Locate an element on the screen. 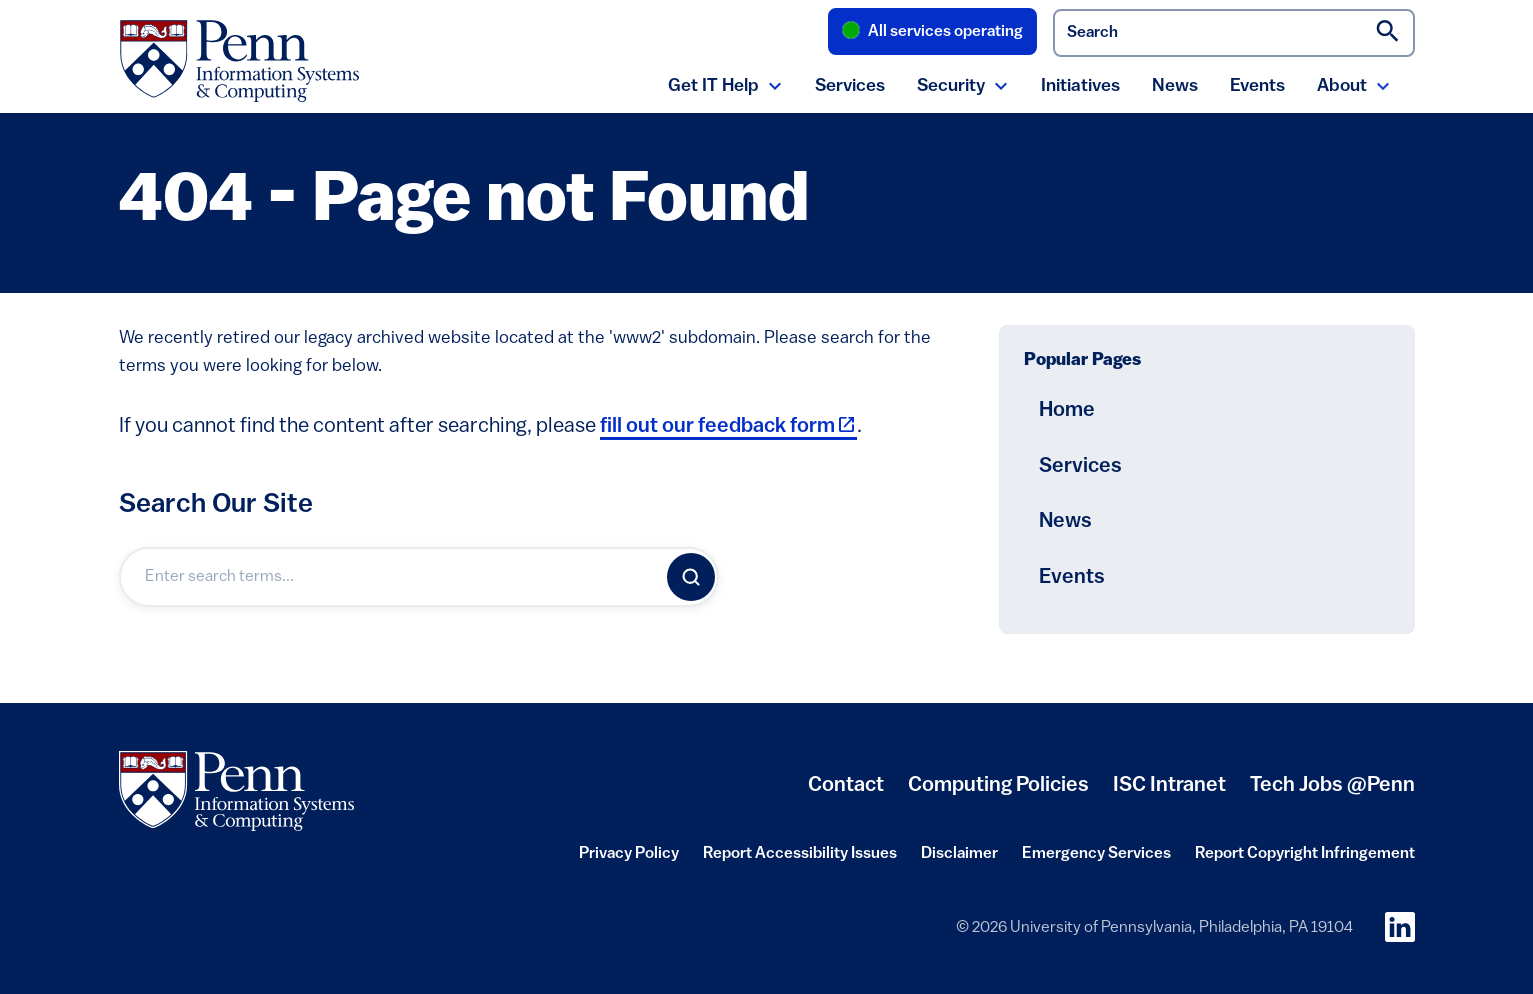 The image size is (1533, 994). Disclaimer is located at coordinates (959, 860).